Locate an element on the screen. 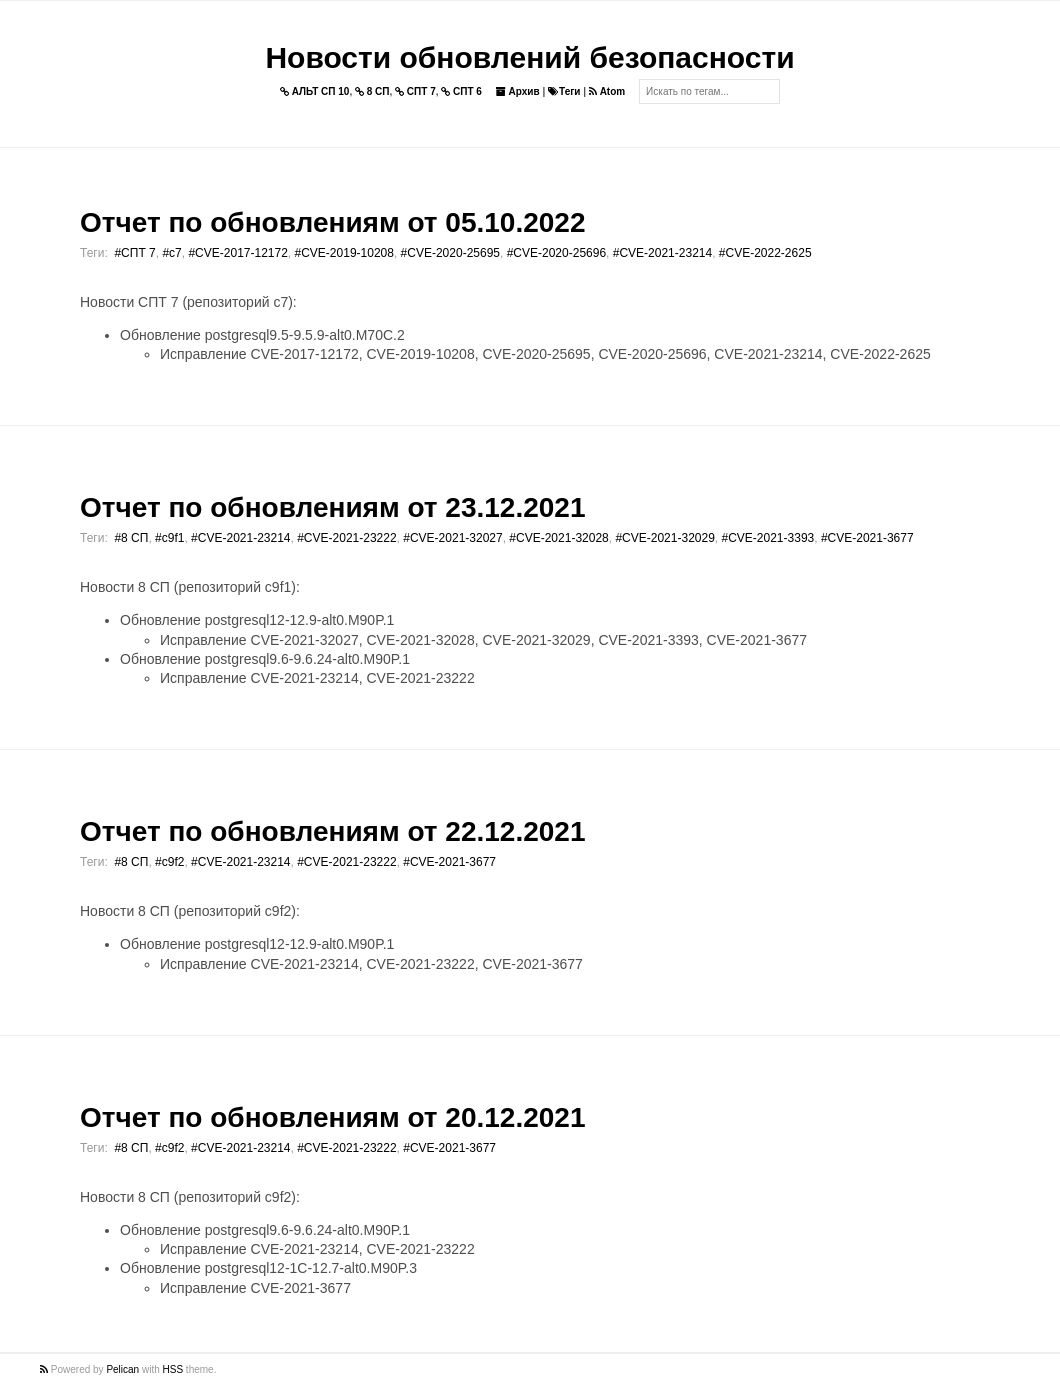 The height and width of the screenshot is (1385, 1060). Pelican is located at coordinates (122, 1369).